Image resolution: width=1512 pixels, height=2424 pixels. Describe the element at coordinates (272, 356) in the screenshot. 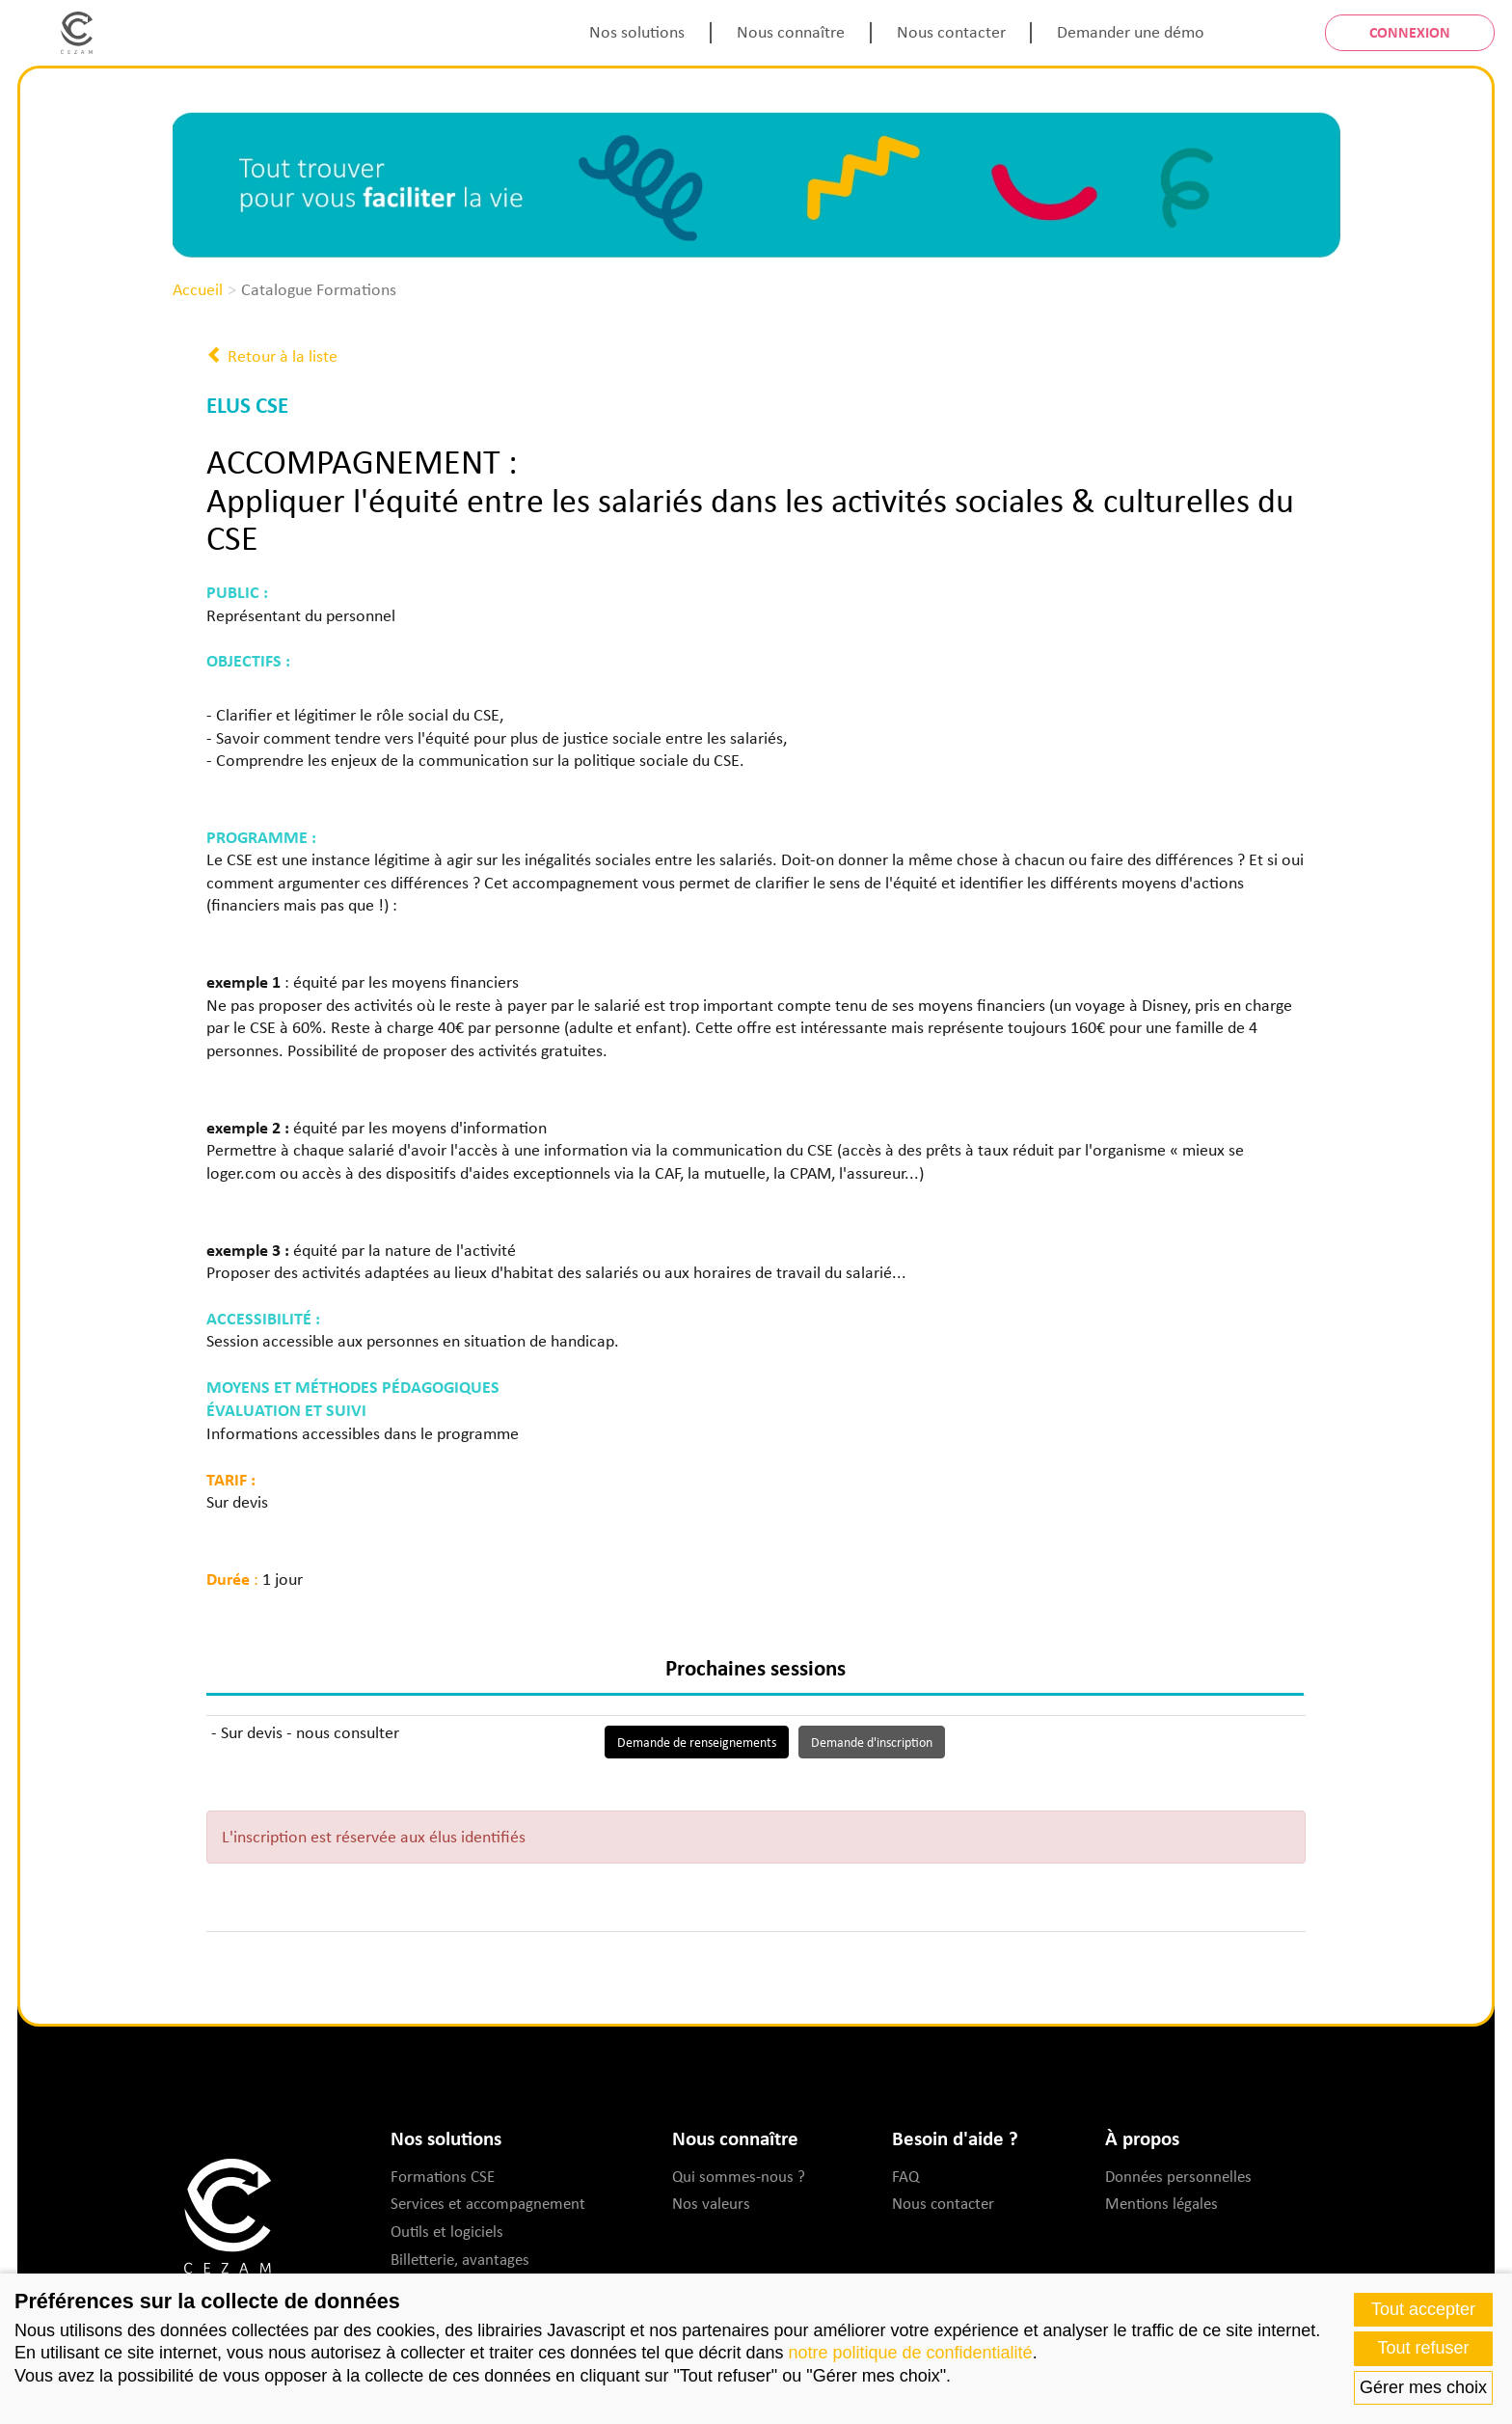

I see `Retour à la liste` at that location.